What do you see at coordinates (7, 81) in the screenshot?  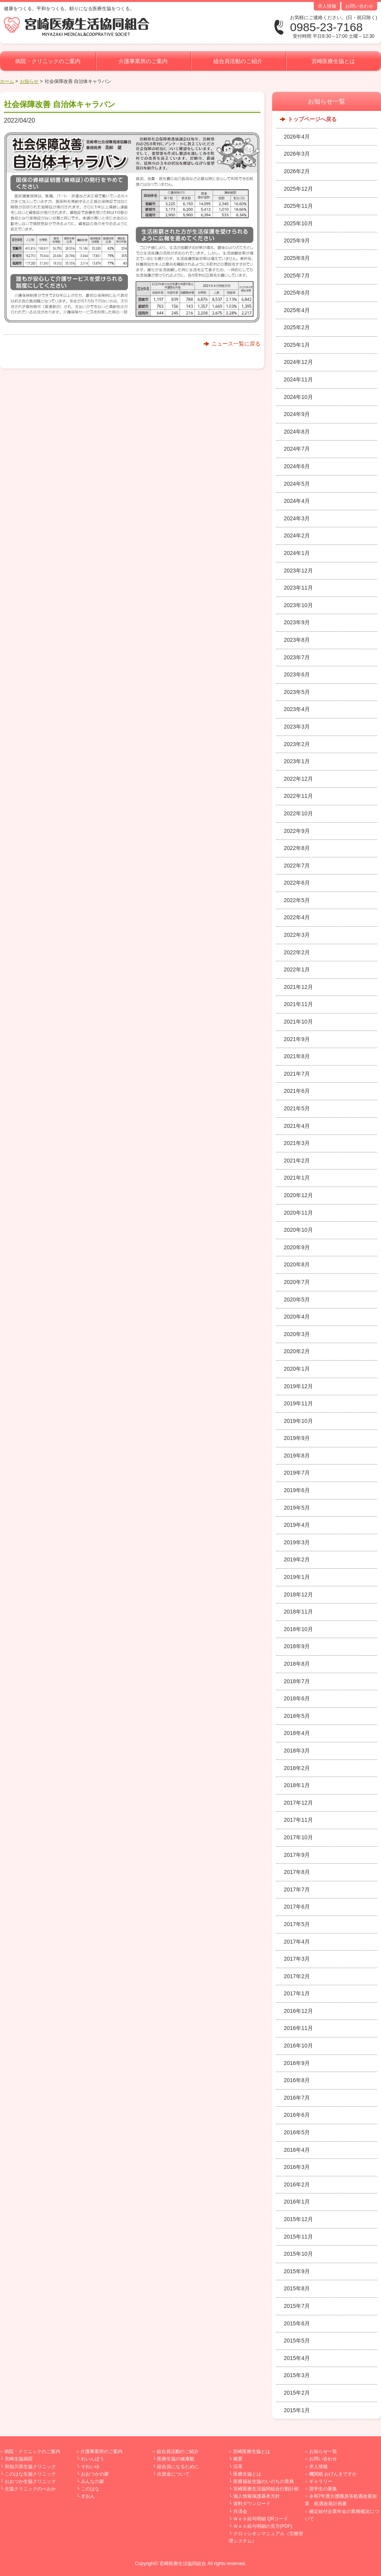 I see `ホーム` at bounding box center [7, 81].